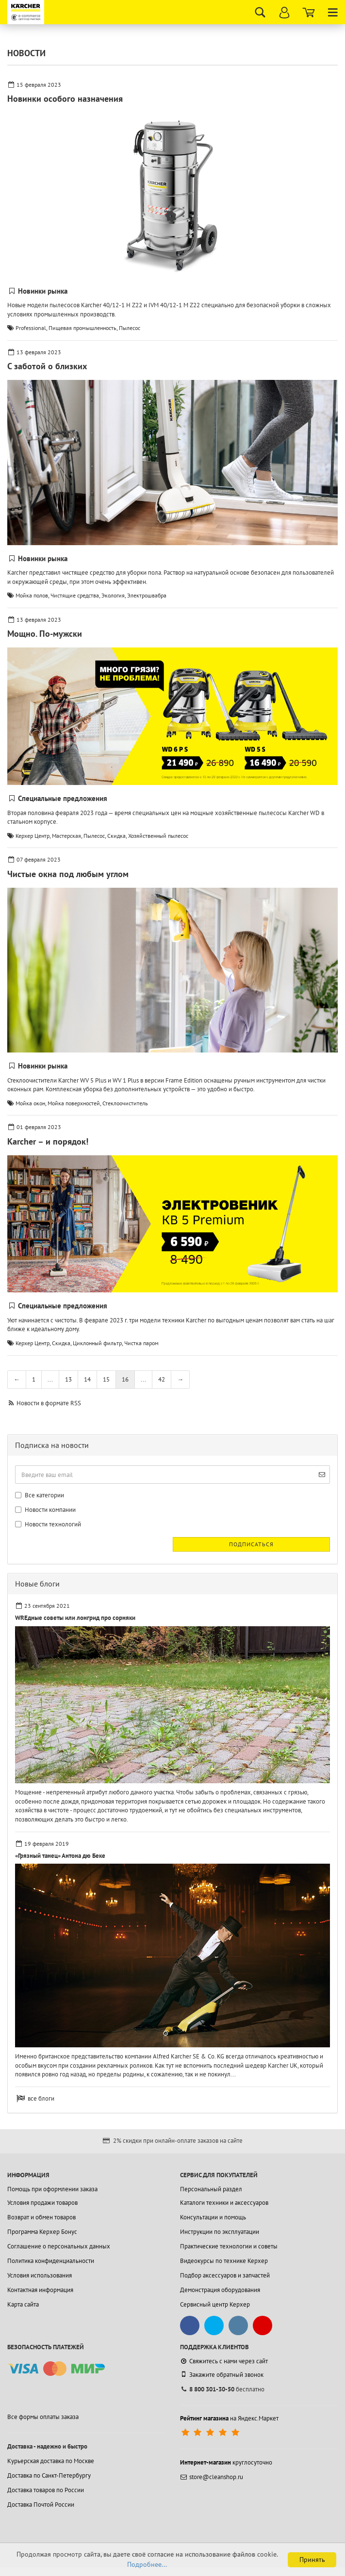 The image size is (345, 2576). I want to click on Доставка товаров по России, so click(45, 2490).